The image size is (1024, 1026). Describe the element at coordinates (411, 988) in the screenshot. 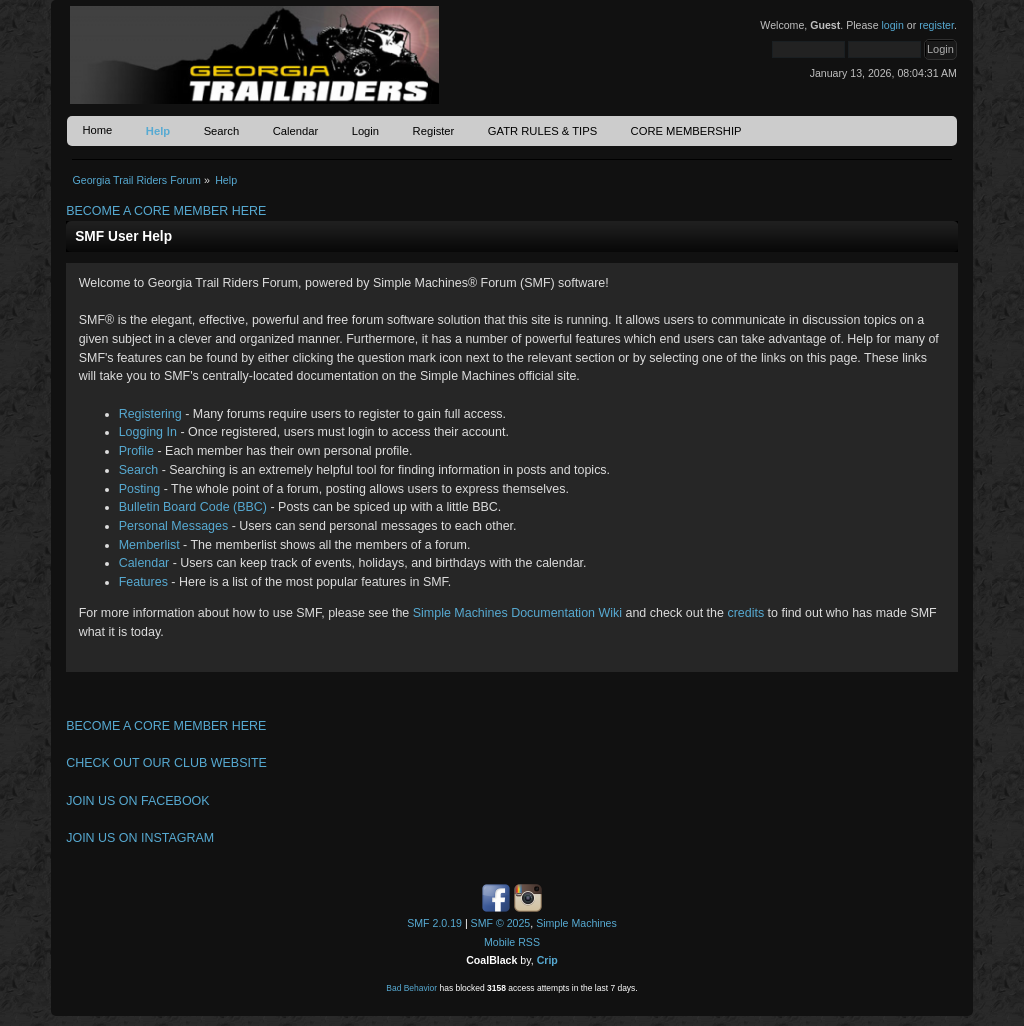

I see `Bad Behavior` at that location.